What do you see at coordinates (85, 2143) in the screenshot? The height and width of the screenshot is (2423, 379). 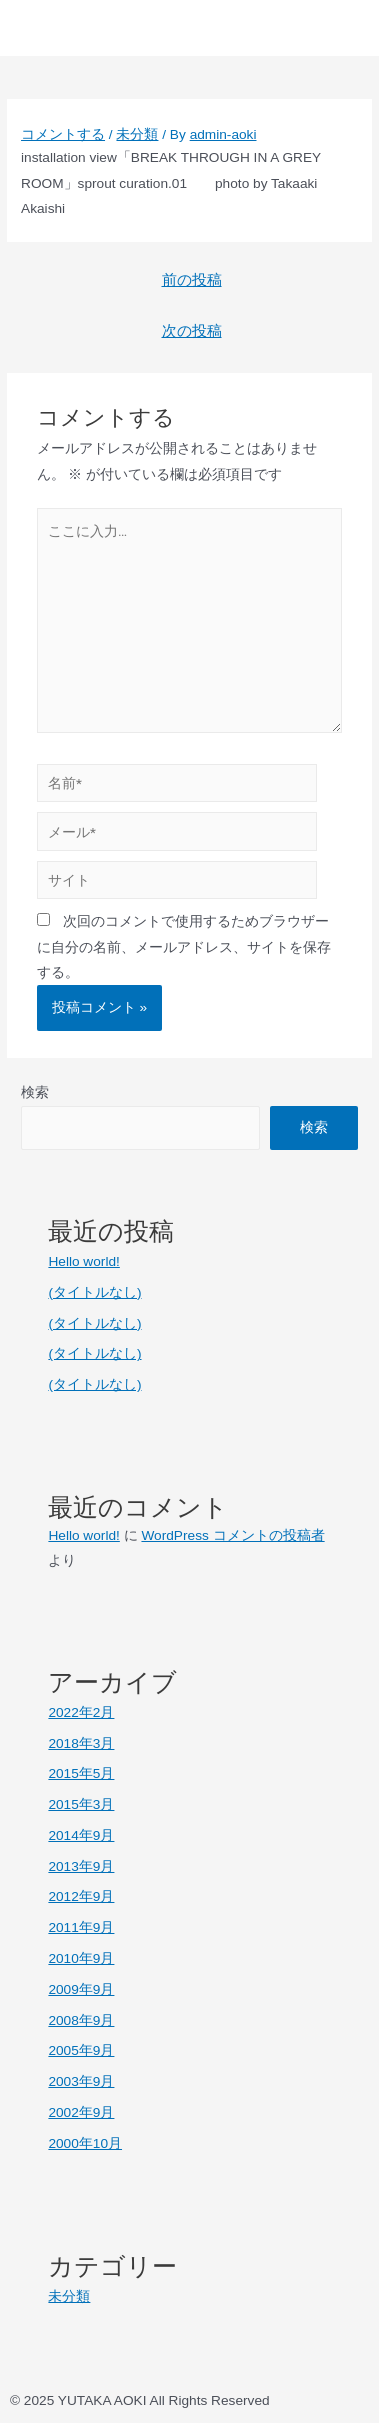 I see `2000年10月` at bounding box center [85, 2143].